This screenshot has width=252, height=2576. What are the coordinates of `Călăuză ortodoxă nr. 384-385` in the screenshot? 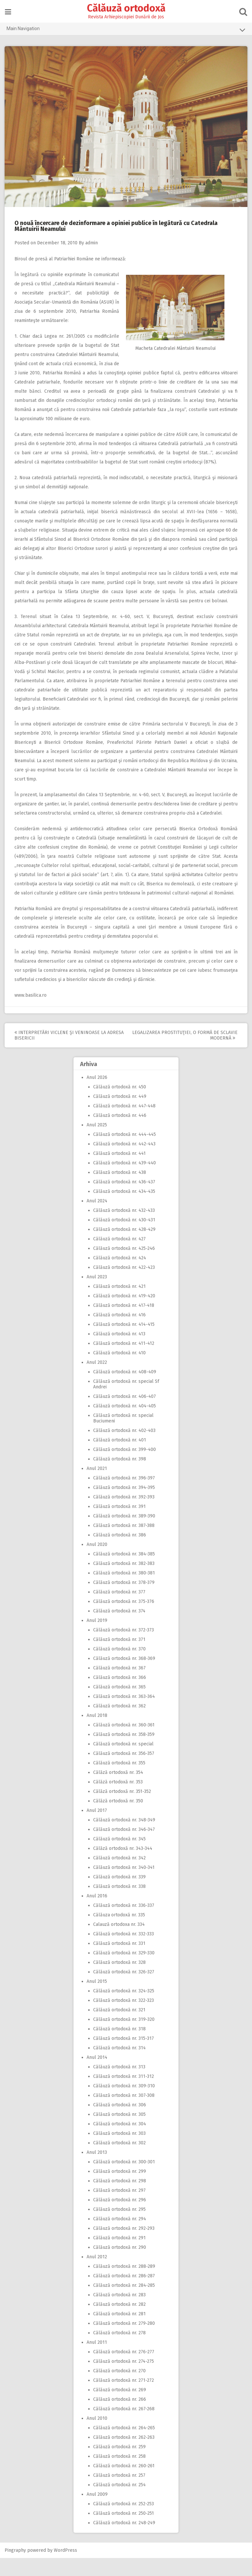 It's located at (124, 1572).